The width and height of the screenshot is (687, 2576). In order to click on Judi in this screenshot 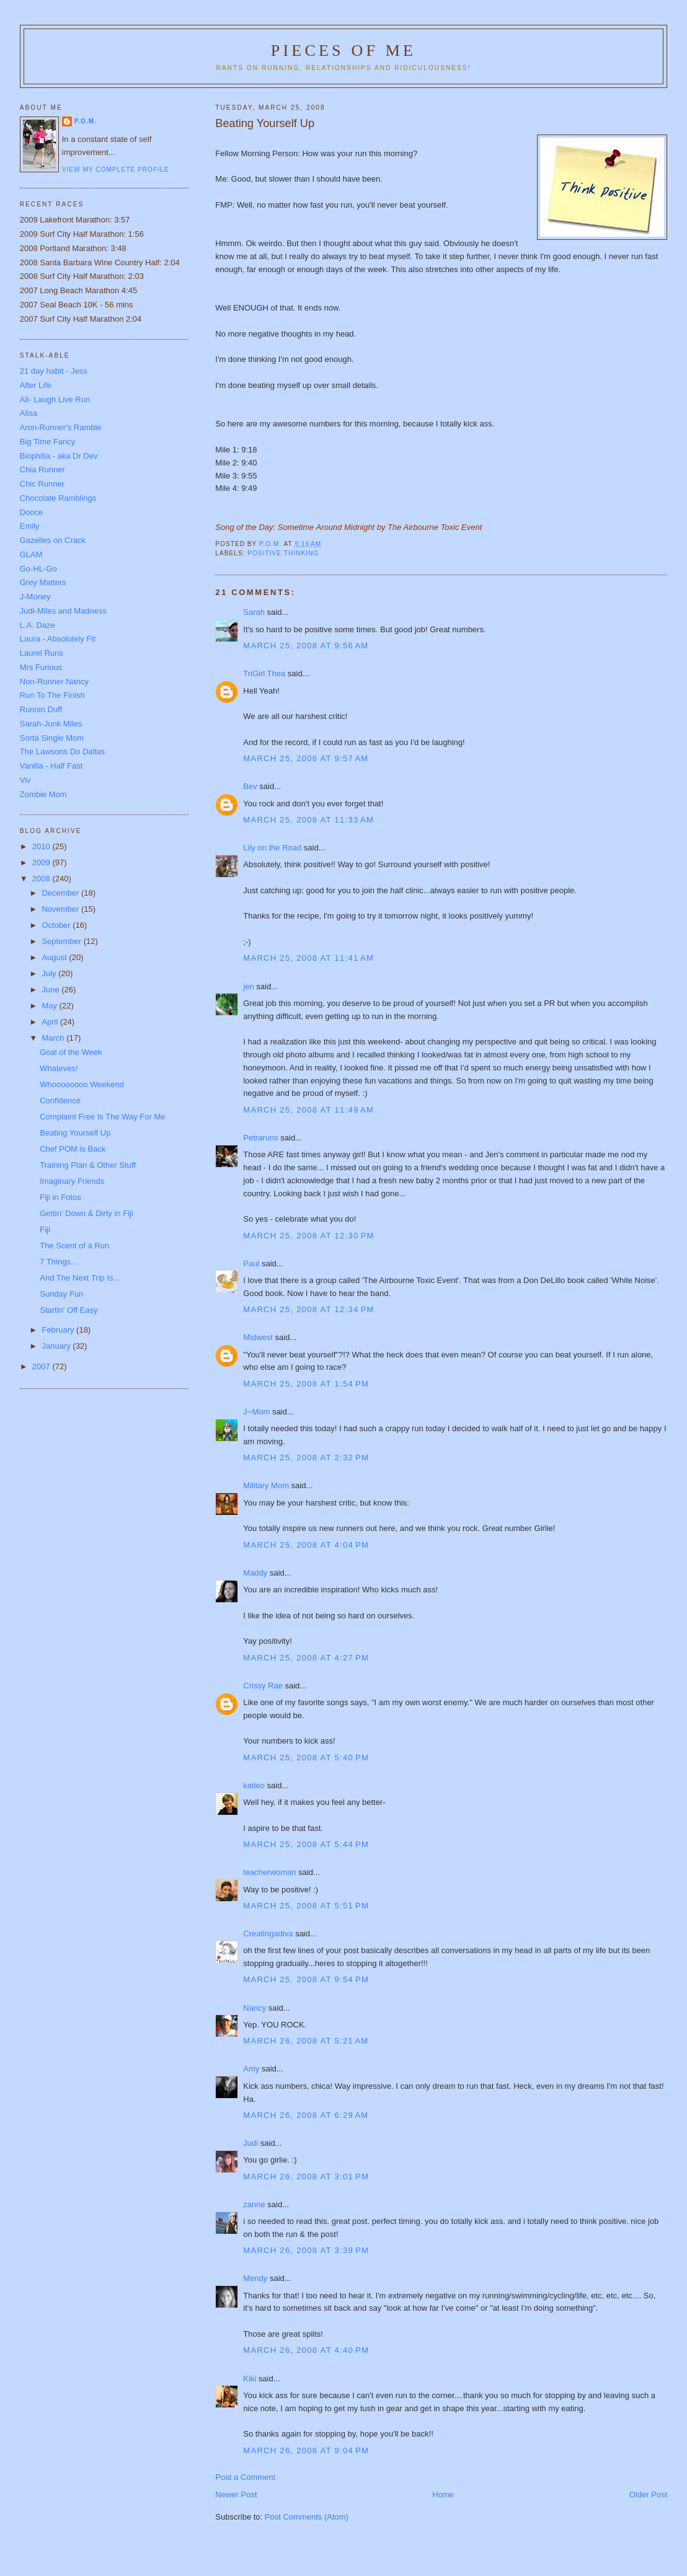, I will do `click(250, 2143)`.